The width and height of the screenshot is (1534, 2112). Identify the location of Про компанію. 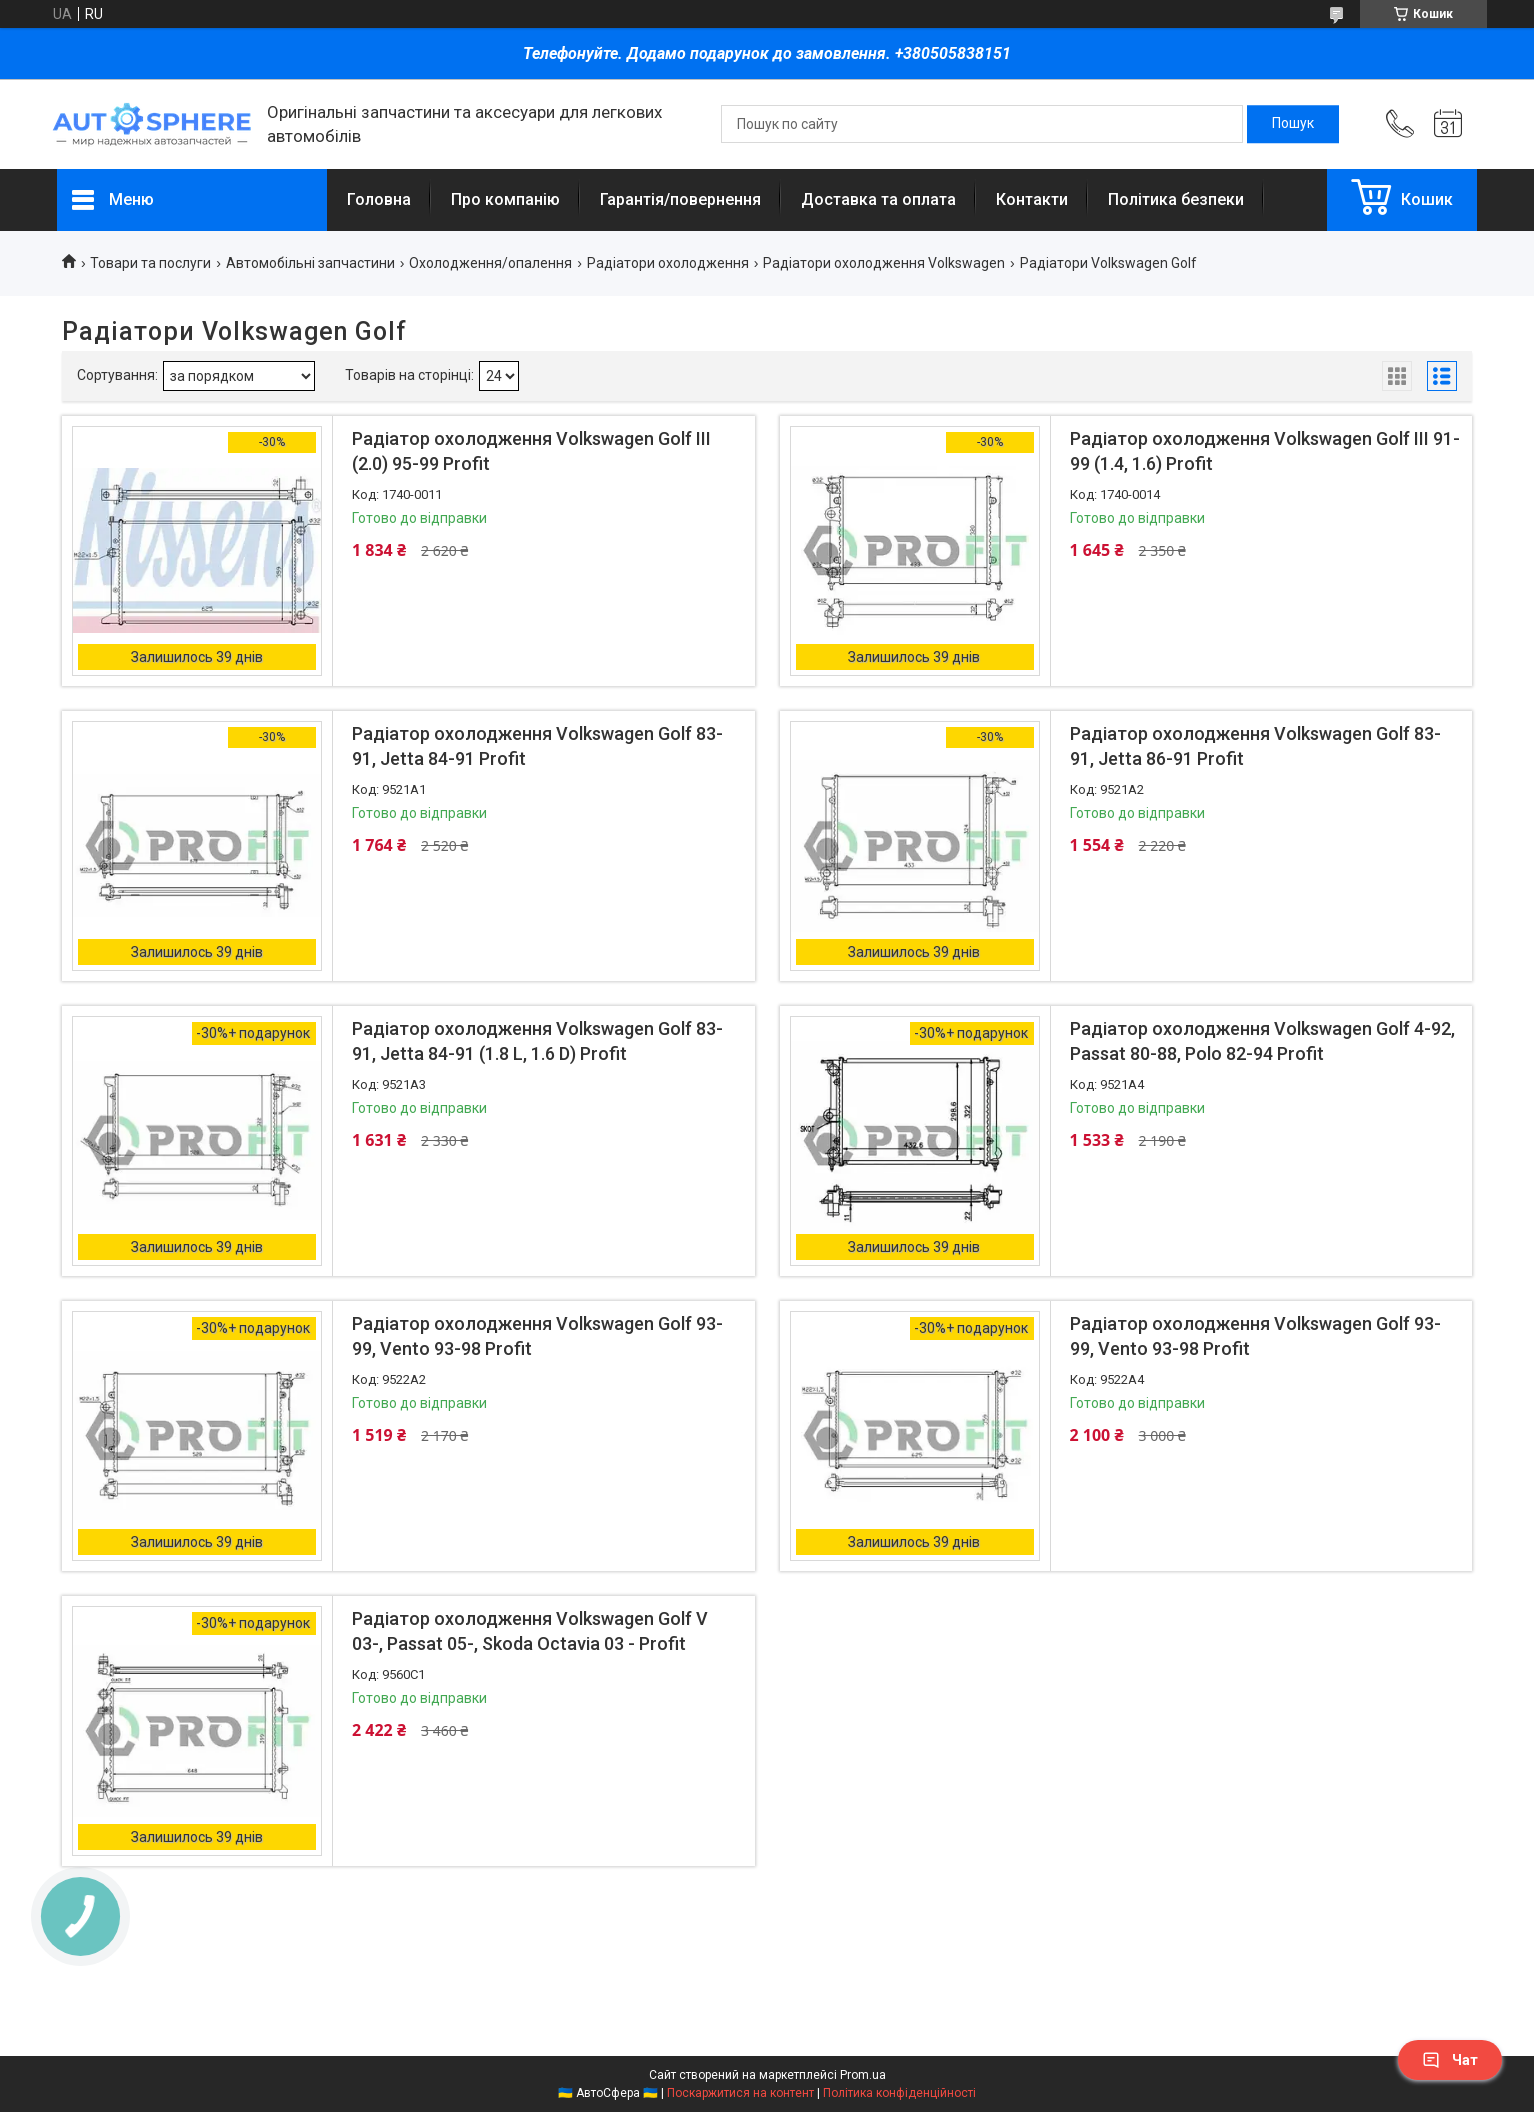
(505, 199).